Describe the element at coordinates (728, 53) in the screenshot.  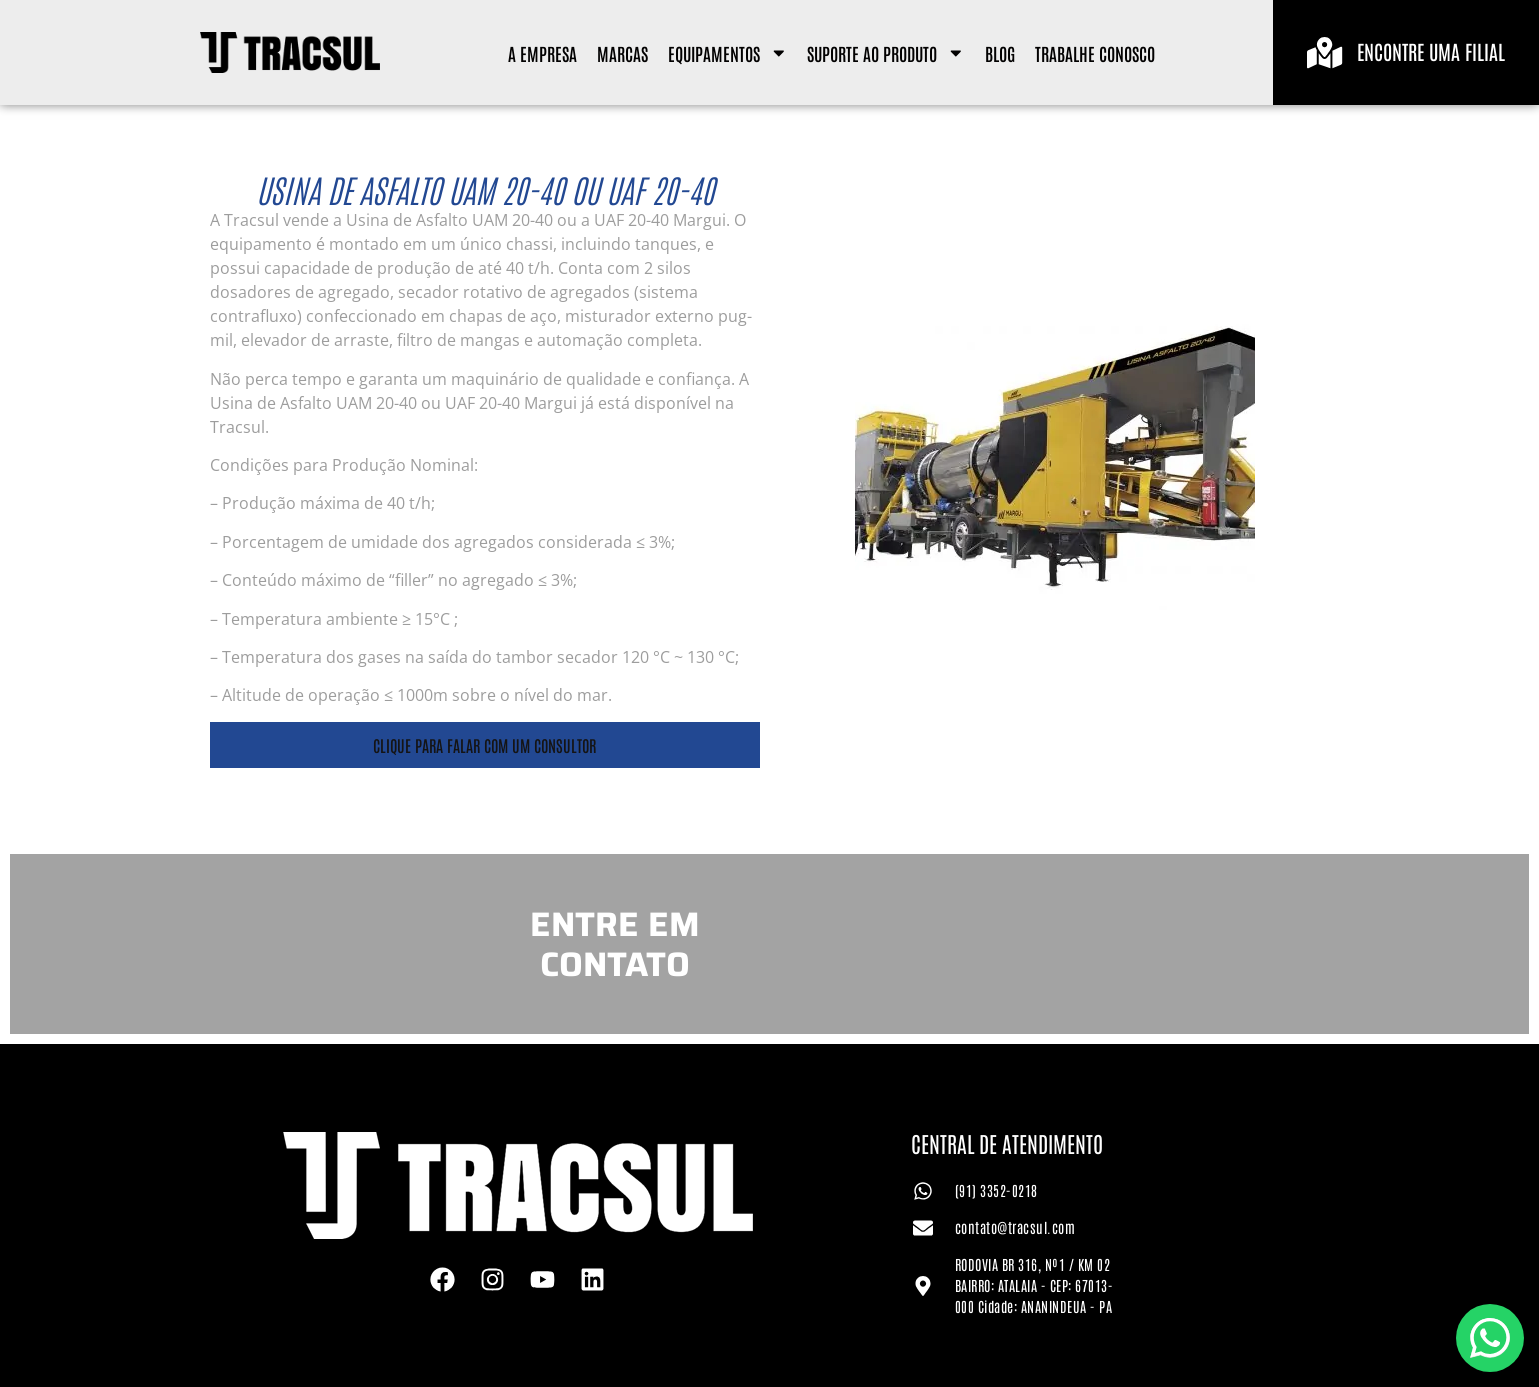
I see `Equipamentos` at that location.